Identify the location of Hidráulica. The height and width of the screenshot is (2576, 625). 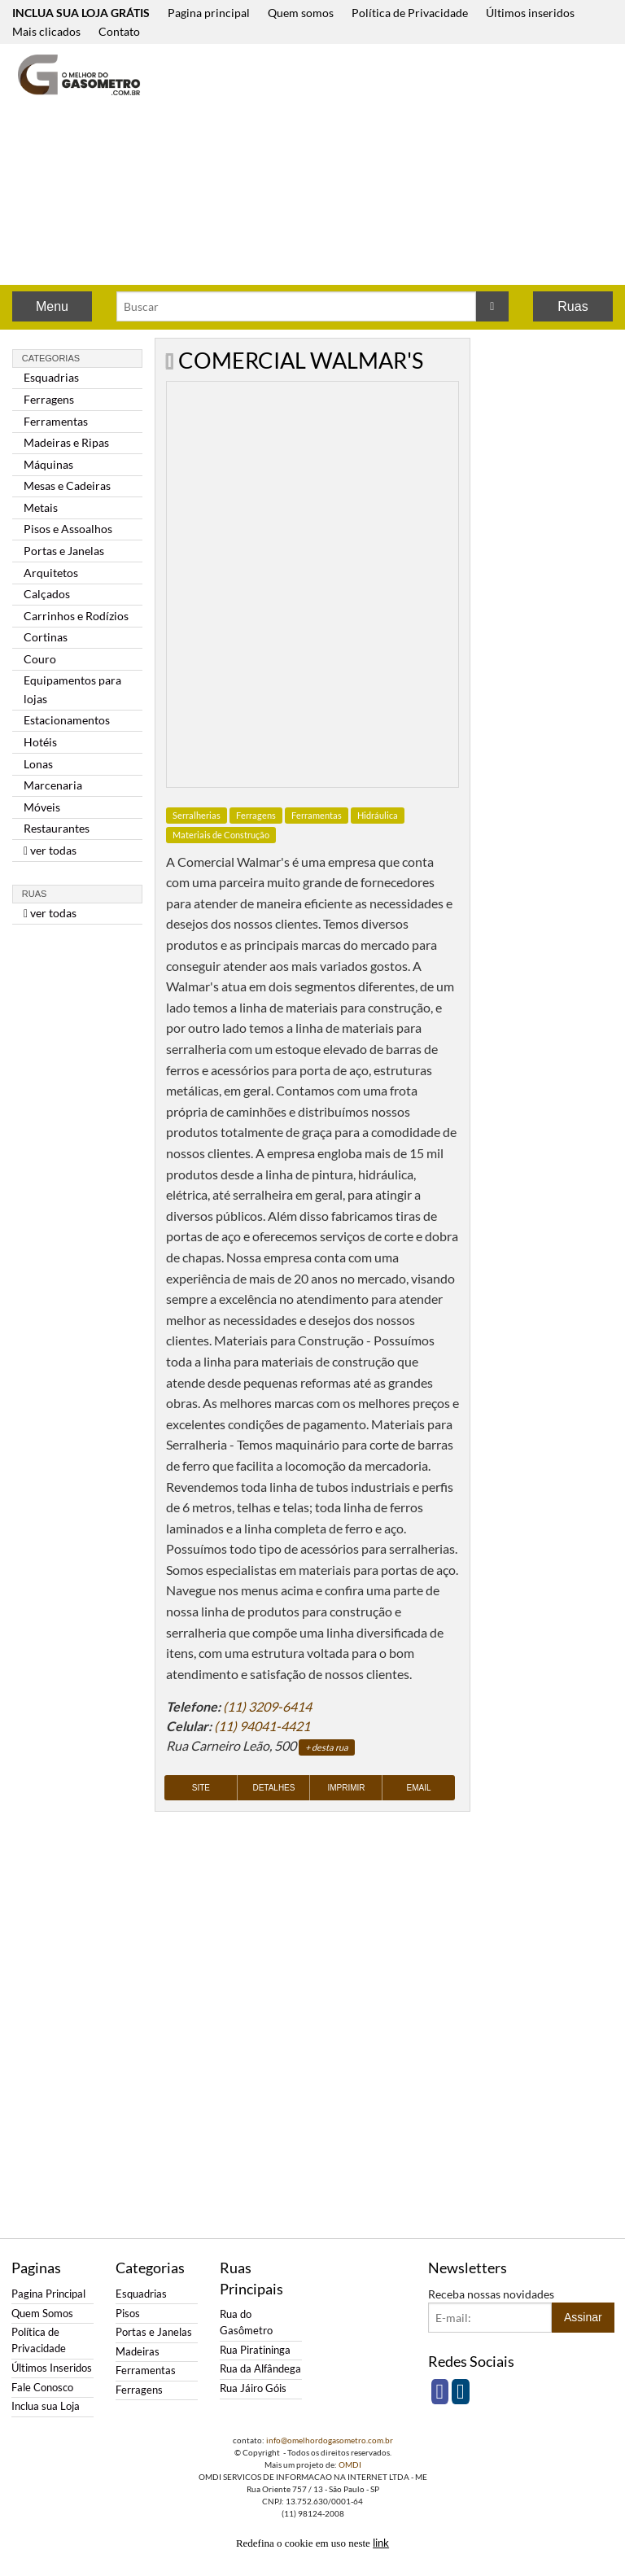
(377, 815).